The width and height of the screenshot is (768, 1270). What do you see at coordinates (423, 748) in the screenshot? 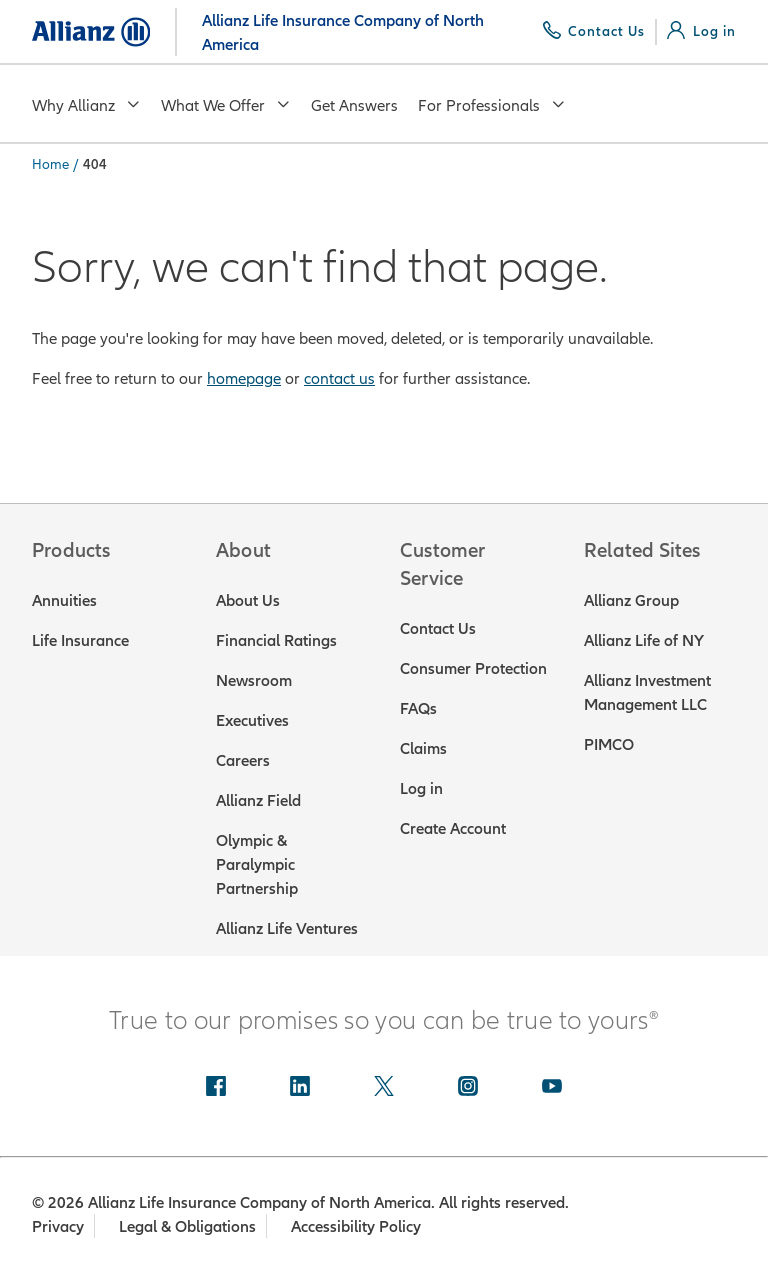
I see `Claims` at bounding box center [423, 748].